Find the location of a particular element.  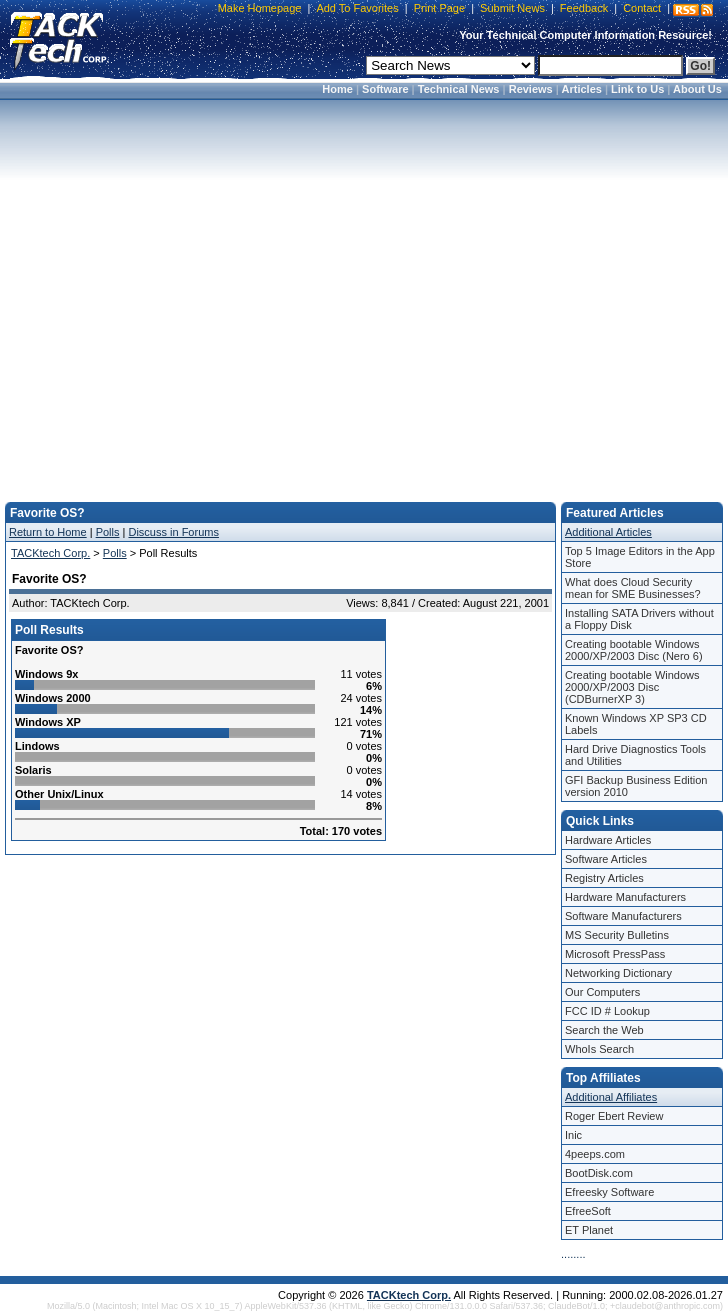

4peeps.com is located at coordinates (595, 1154).